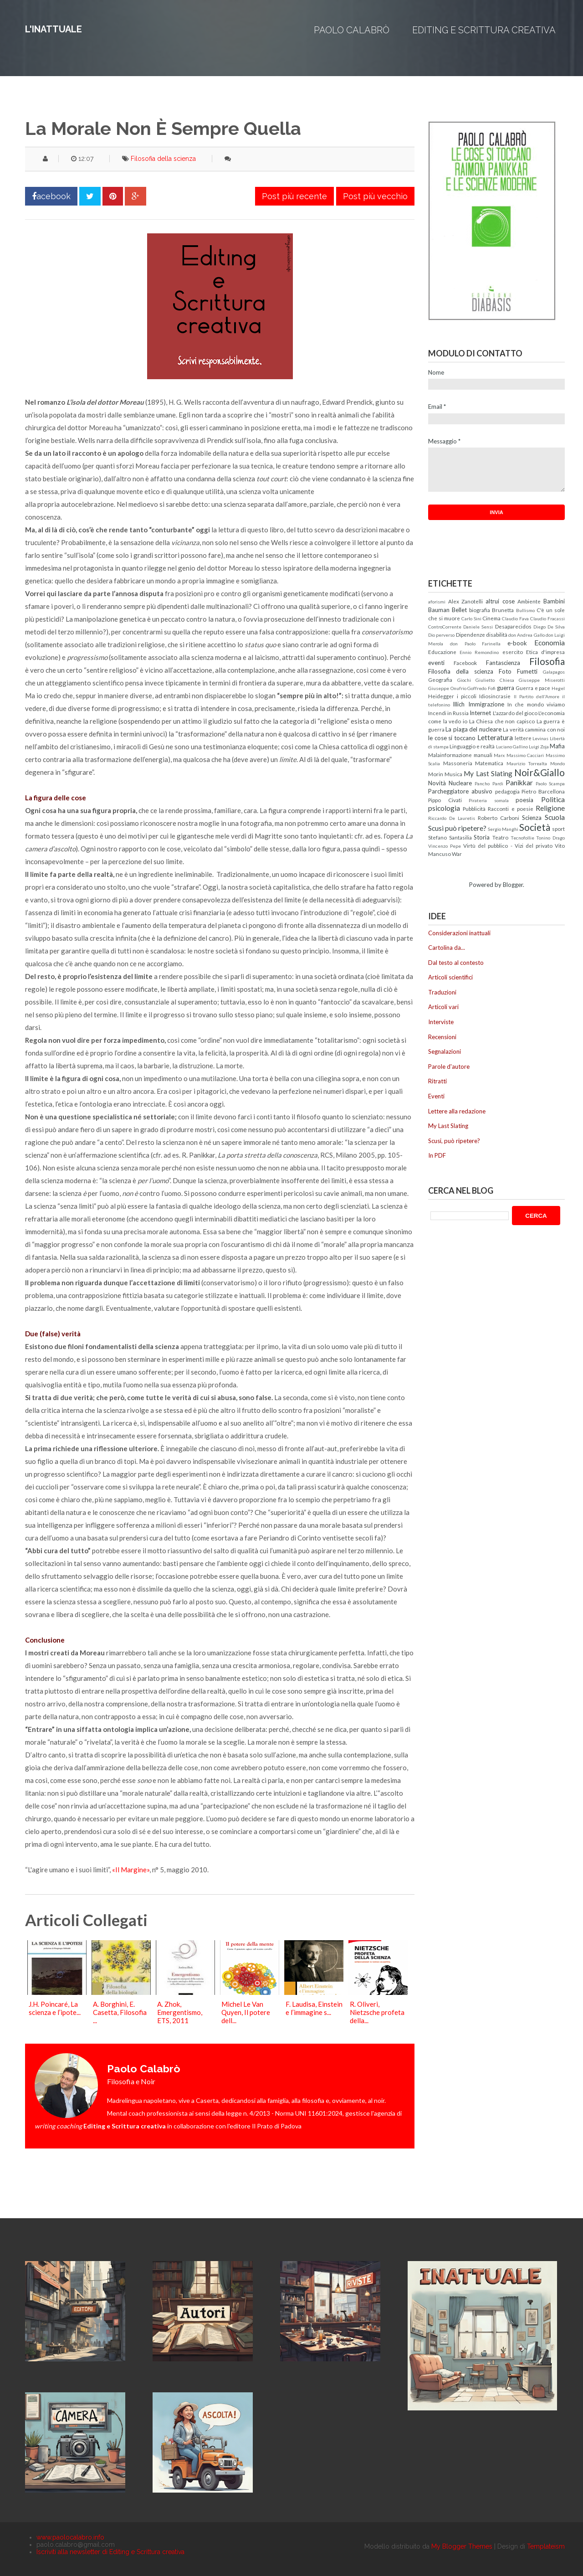  I want to click on Incendi in Russia, so click(448, 713).